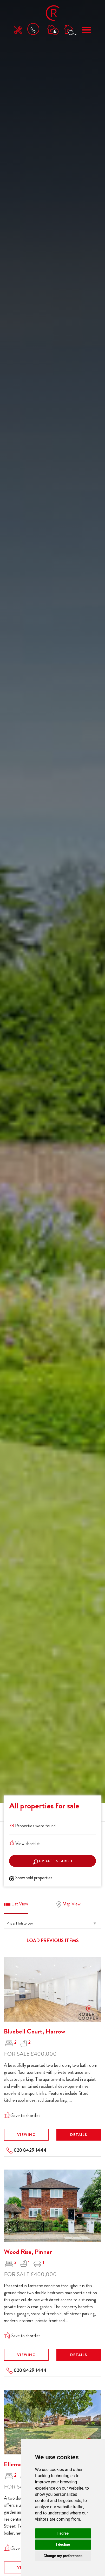 The image size is (105, 2576). I want to click on List View, so click(16, 1904).